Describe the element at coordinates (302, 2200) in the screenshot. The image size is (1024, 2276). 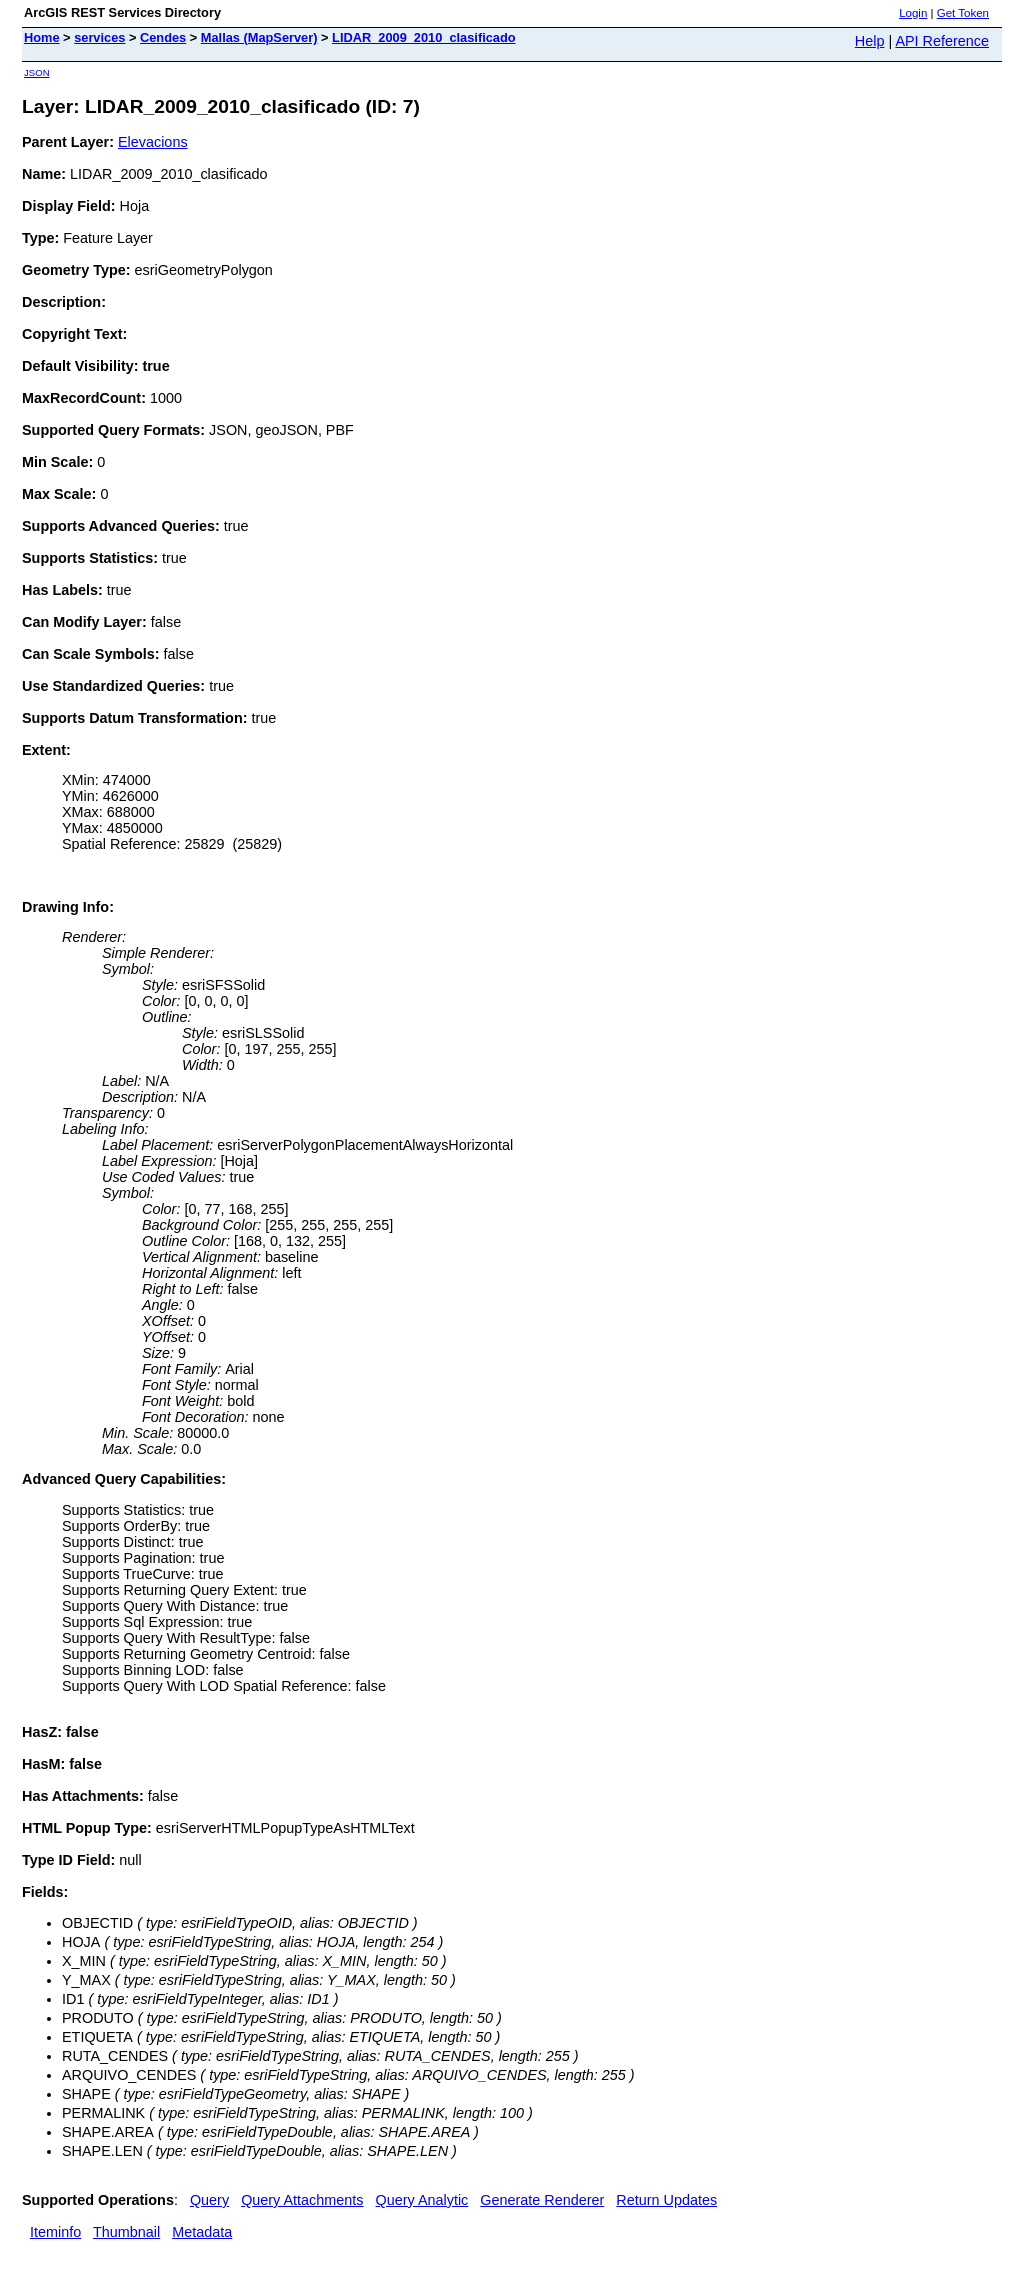
I see `Query Attachments` at that location.